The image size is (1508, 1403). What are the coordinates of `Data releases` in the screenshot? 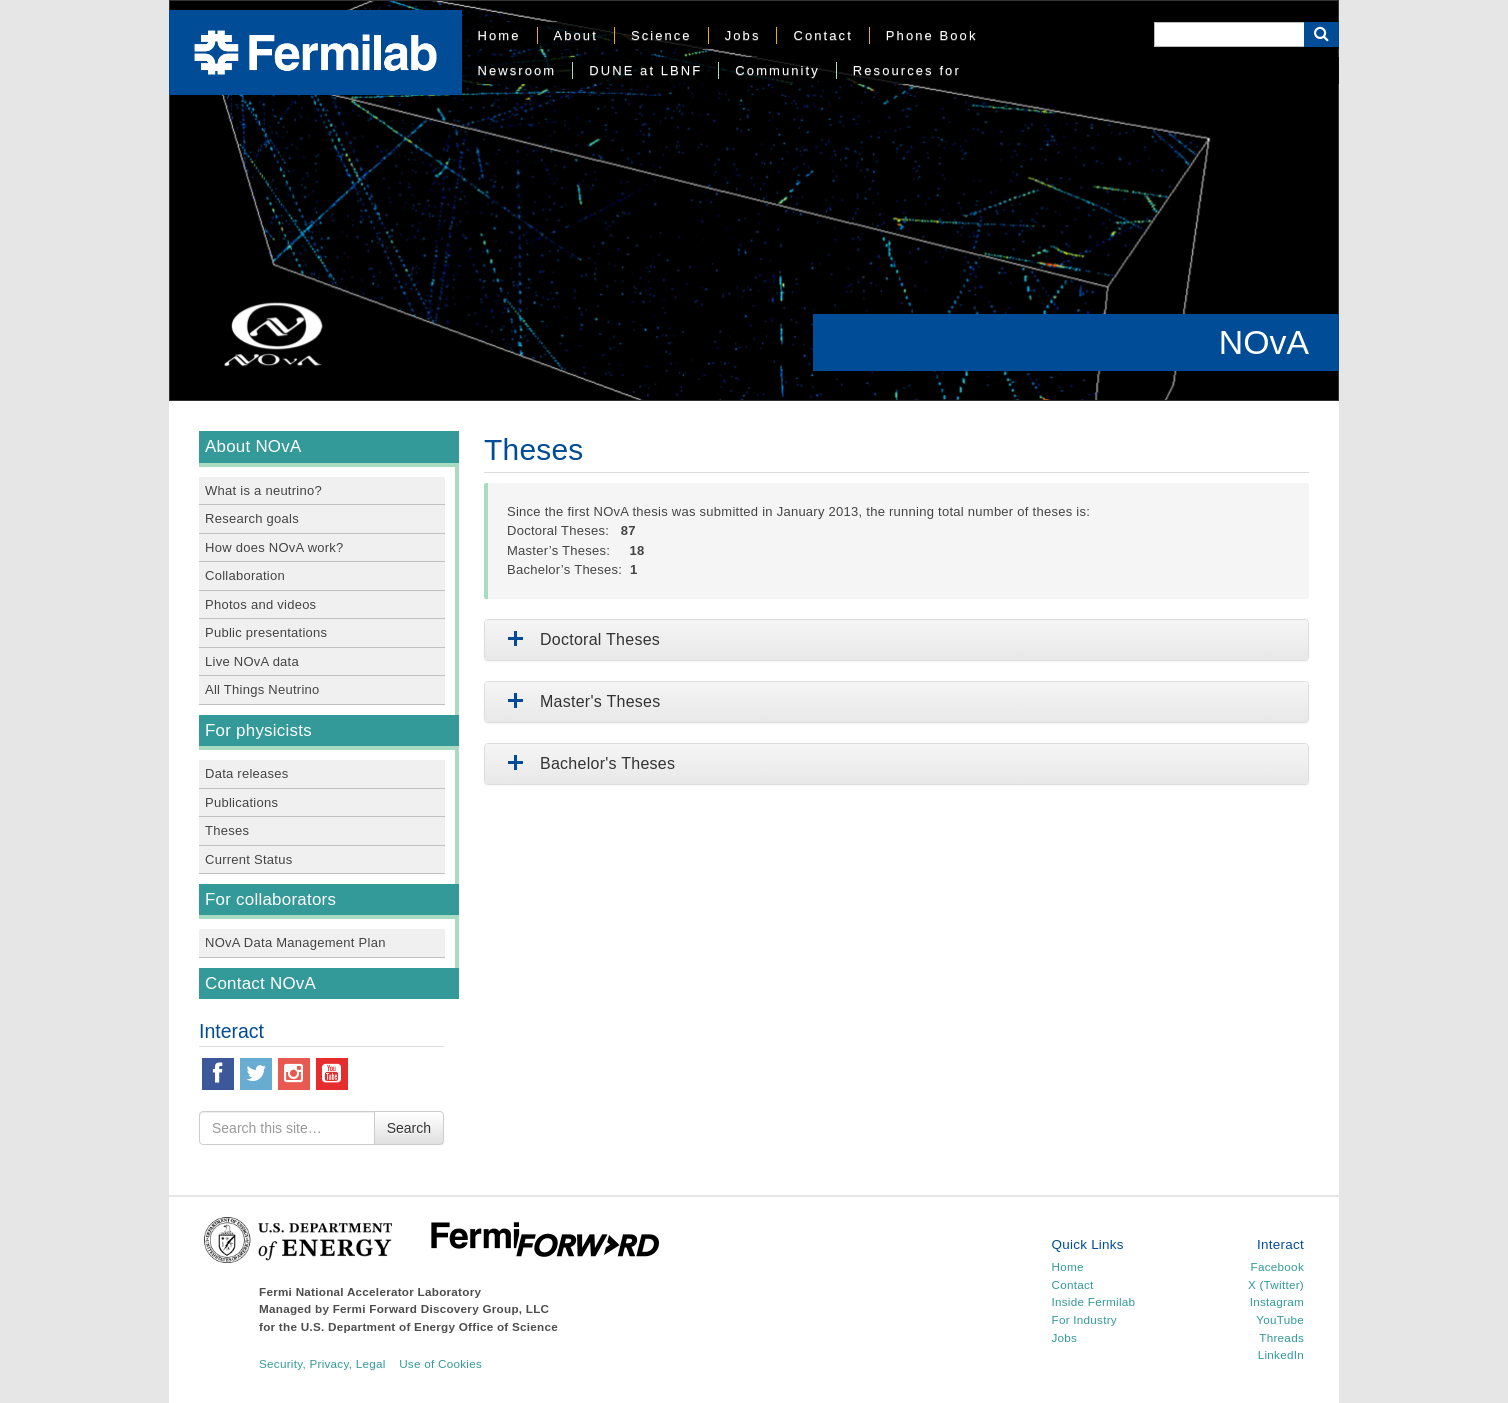 It's located at (247, 773).